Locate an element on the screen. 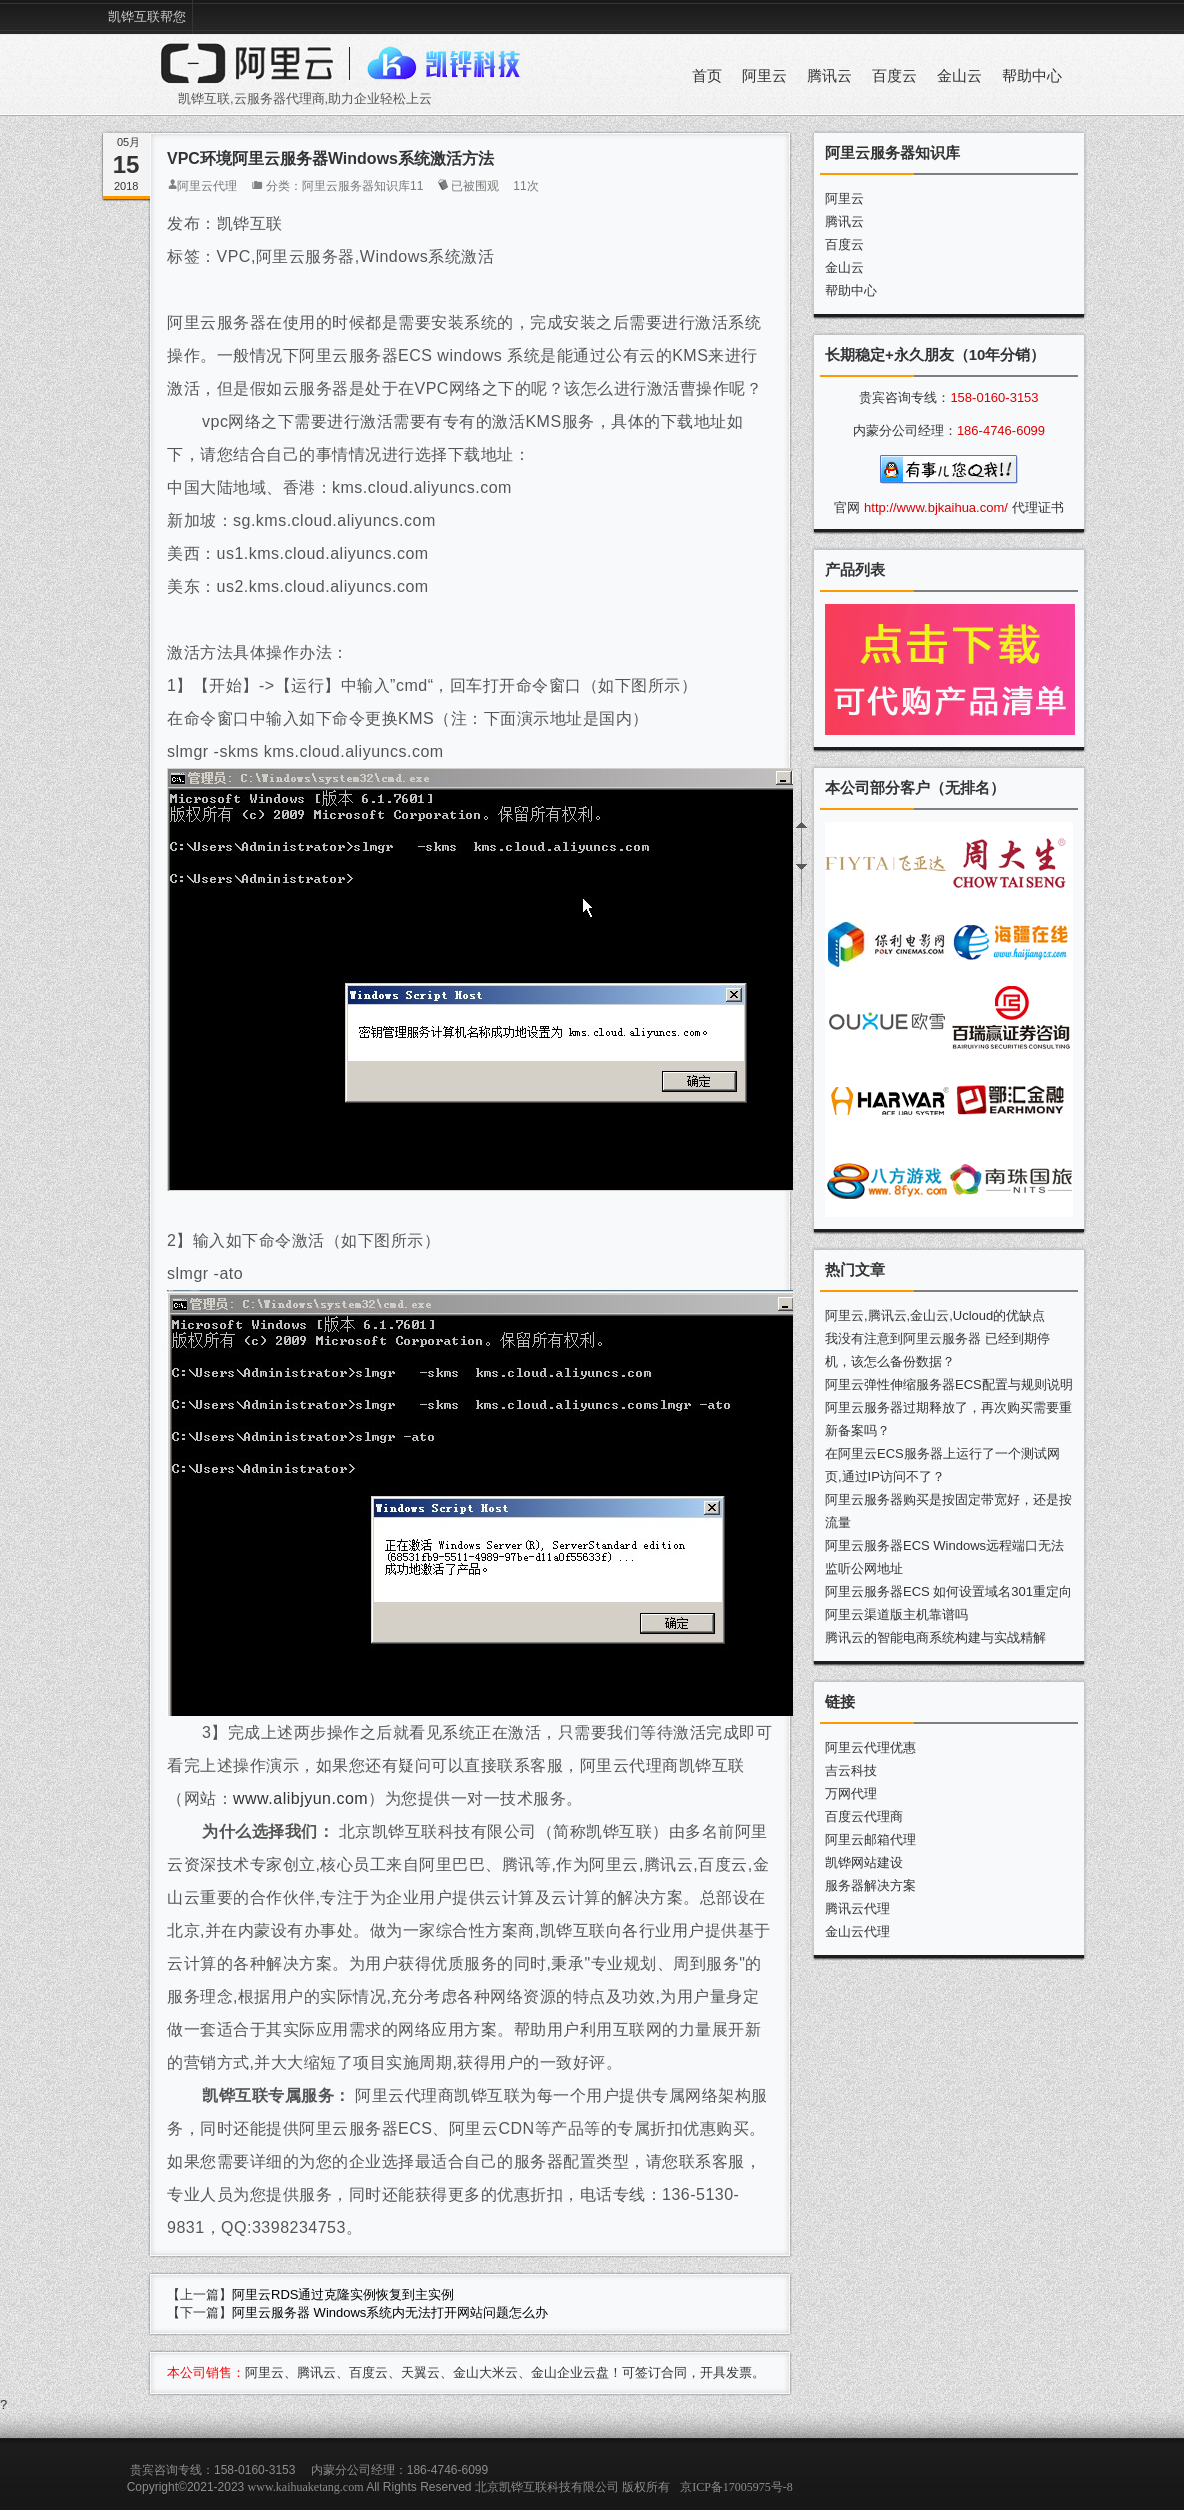 The image size is (1184, 2510). 阿里云渠道版主机靠谱吗 is located at coordinates (896, 1614).